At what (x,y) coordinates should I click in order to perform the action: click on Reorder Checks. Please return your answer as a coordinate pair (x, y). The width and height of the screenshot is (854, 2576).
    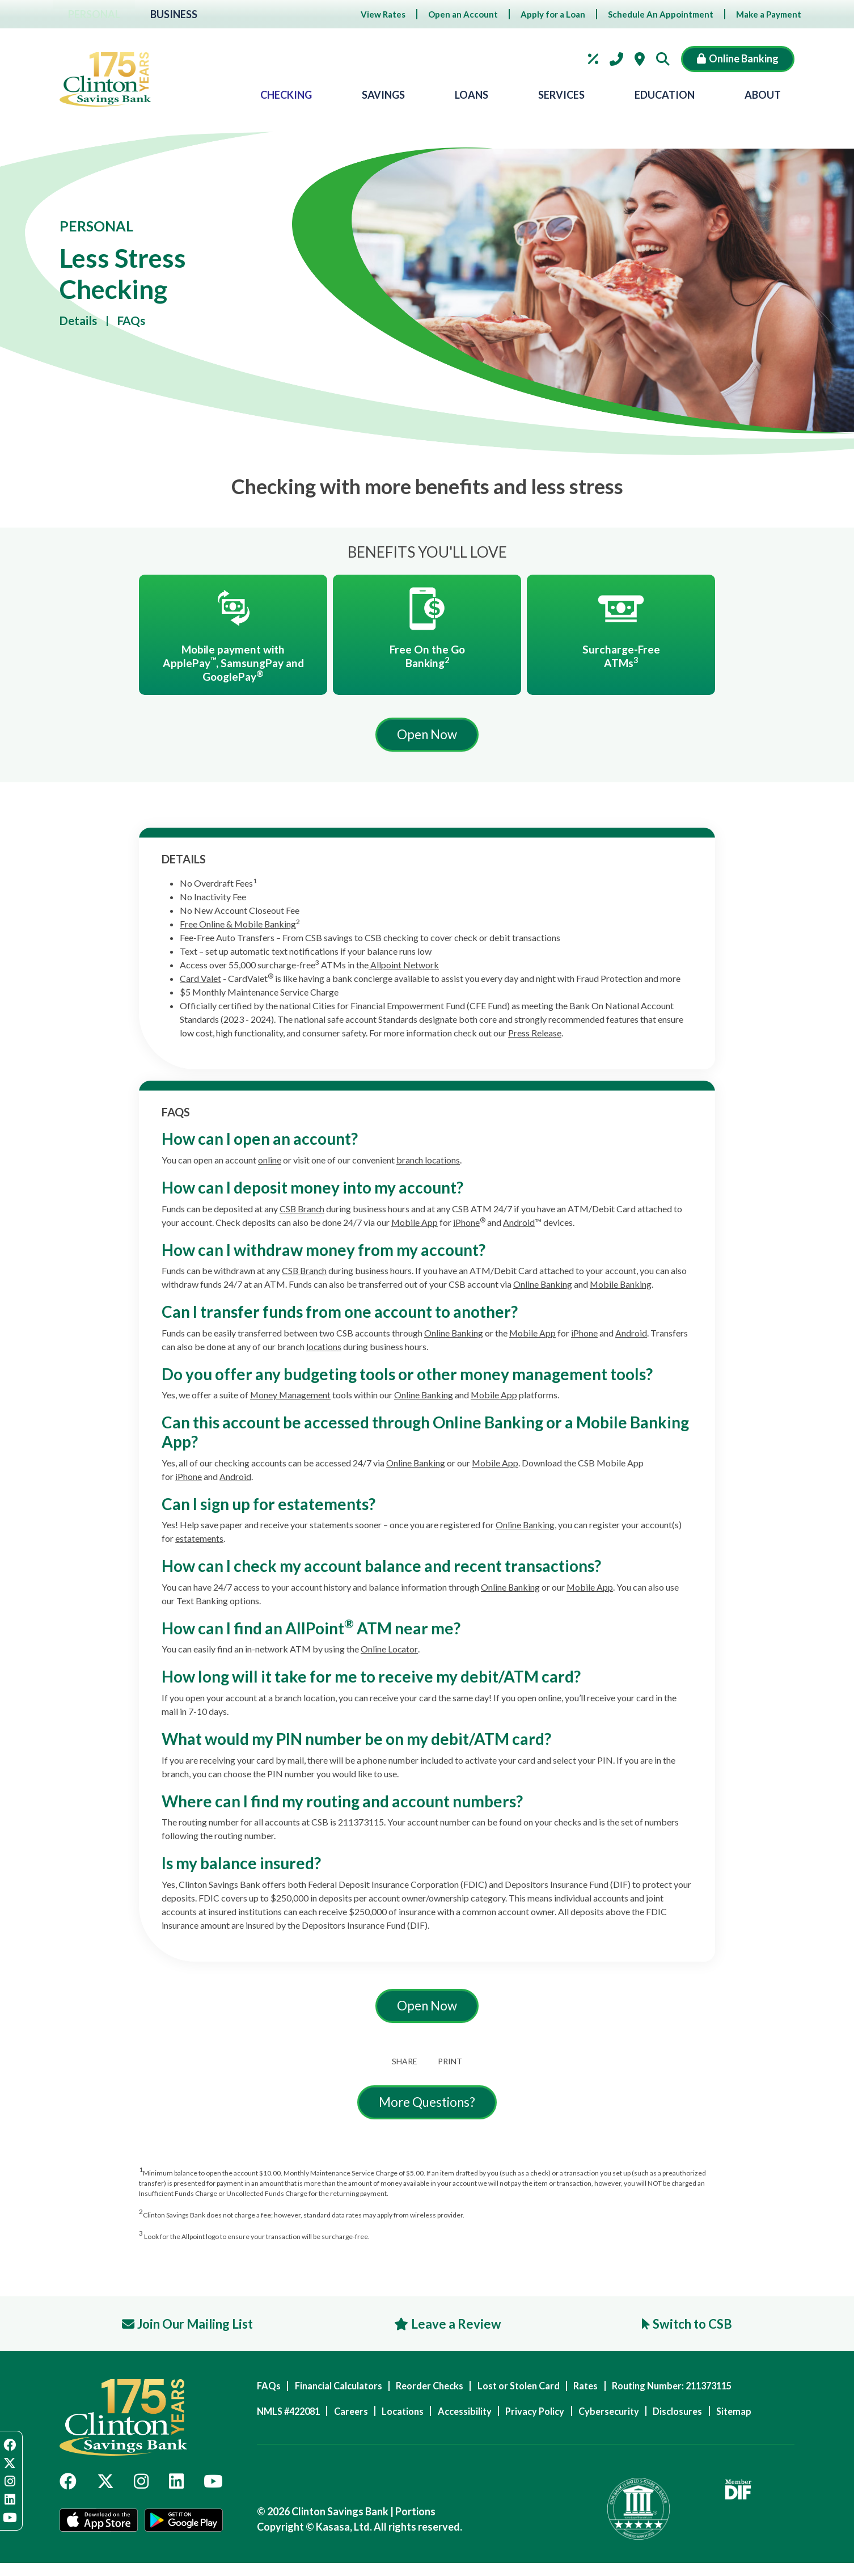
    Looking at the image, I should click on (446, 2392).